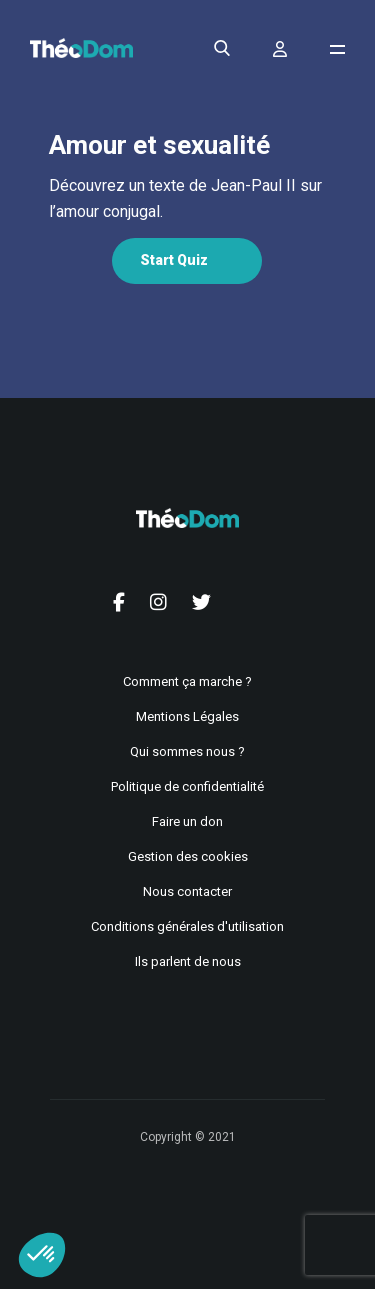 The height and width of the screenshot is (1289, 375). What do you see at coordinates (185, 199) in the screenshot?
I see `[tabpanel]` at bounding box center [185, 199].